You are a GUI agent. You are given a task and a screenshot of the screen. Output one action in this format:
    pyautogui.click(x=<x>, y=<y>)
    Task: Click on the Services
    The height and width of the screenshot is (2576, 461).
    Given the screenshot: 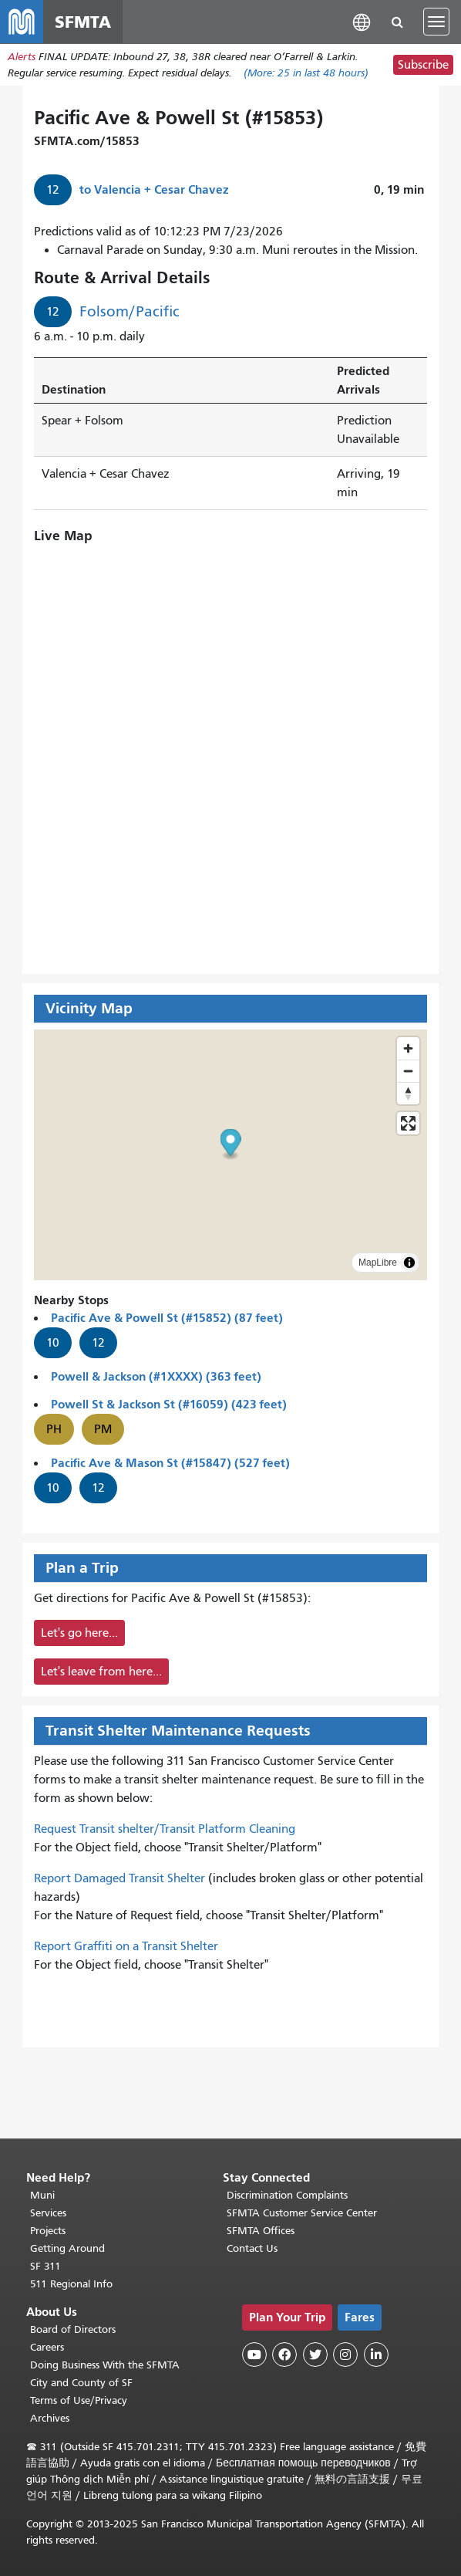 What is the action you would take?
    pyautogui.click(x=48, y=2212)
    